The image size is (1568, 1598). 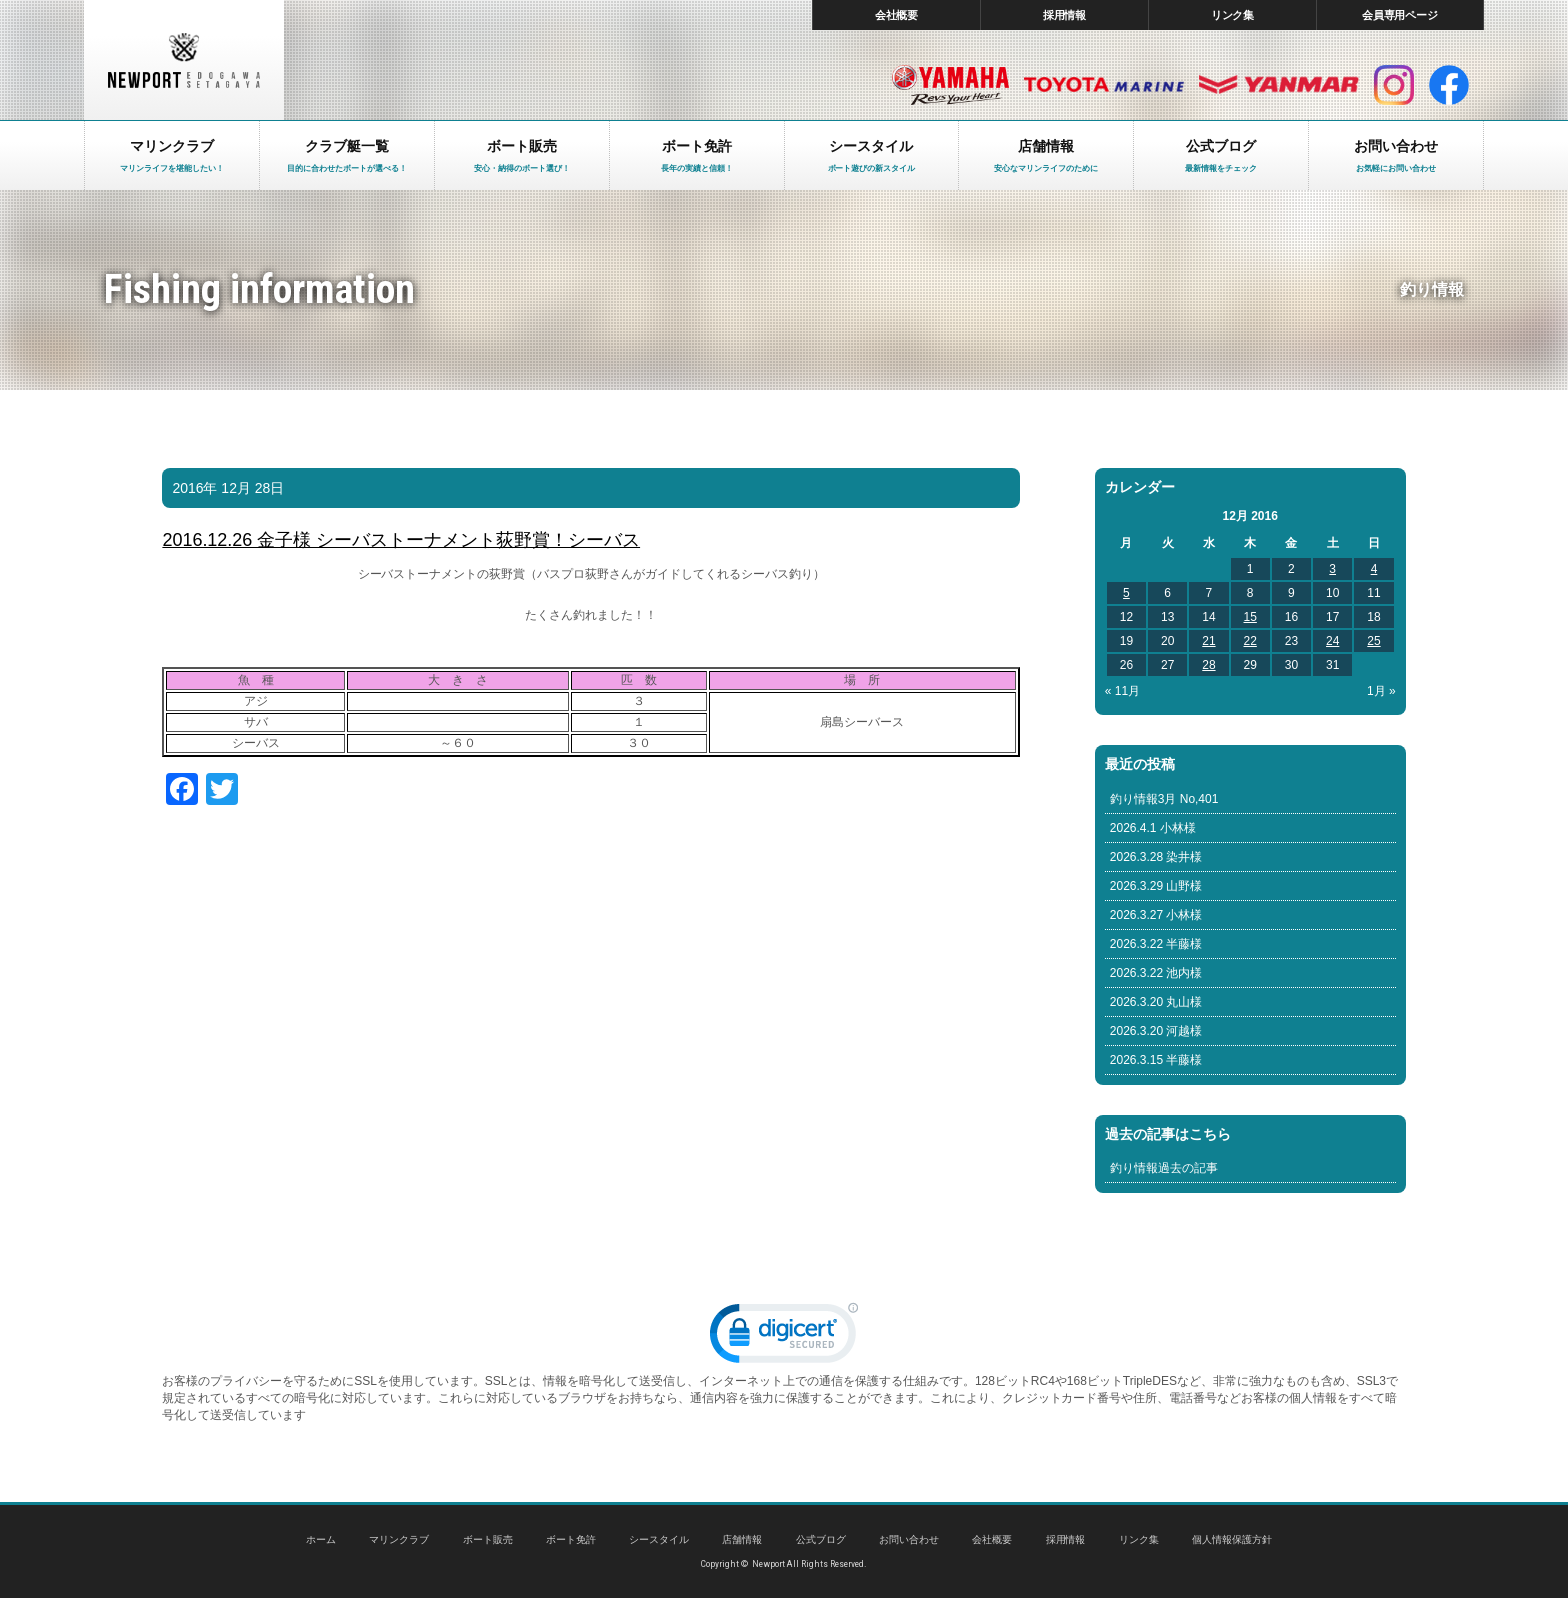 I want to click on [link], so click(x=784, y=1337).